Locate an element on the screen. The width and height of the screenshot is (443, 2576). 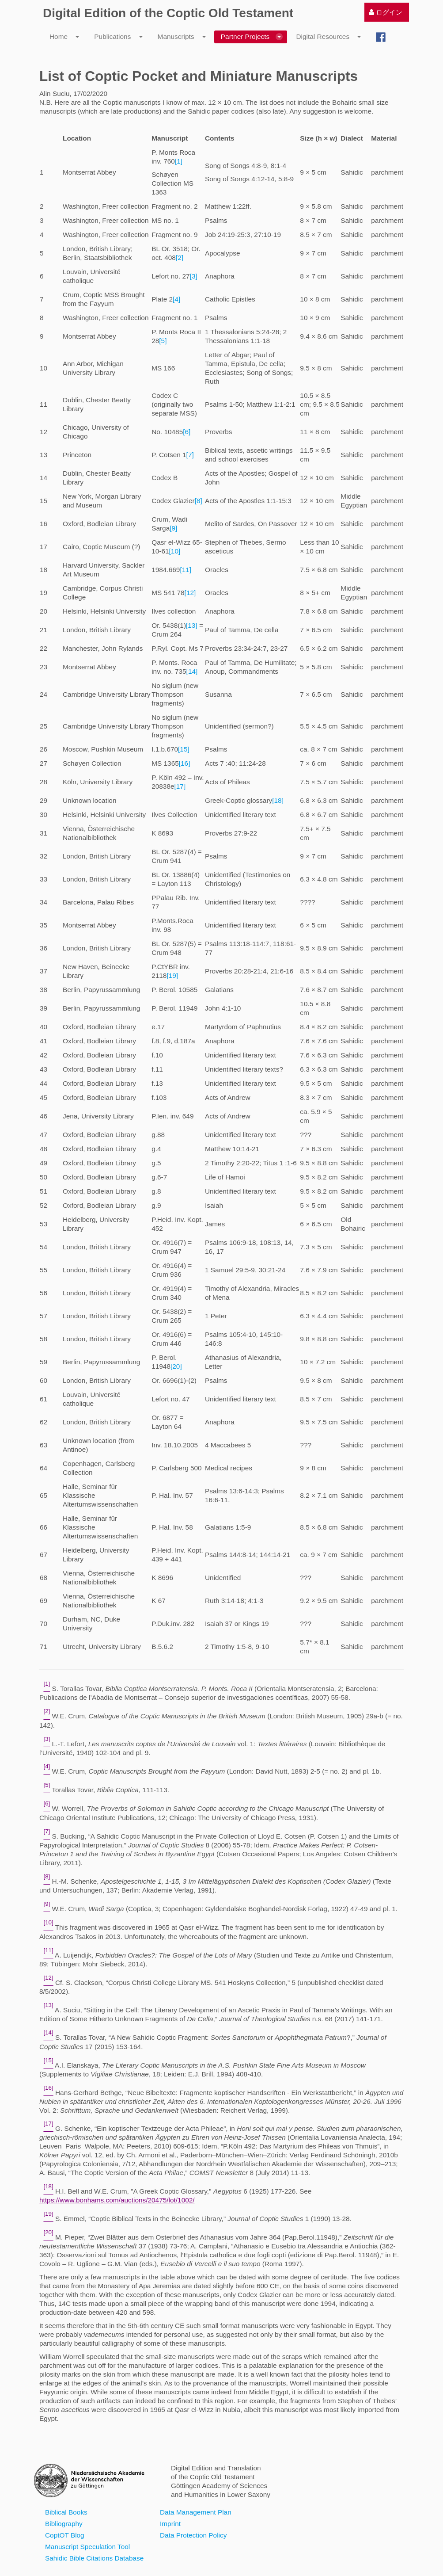
[7] is located at coordinates (190, 454).